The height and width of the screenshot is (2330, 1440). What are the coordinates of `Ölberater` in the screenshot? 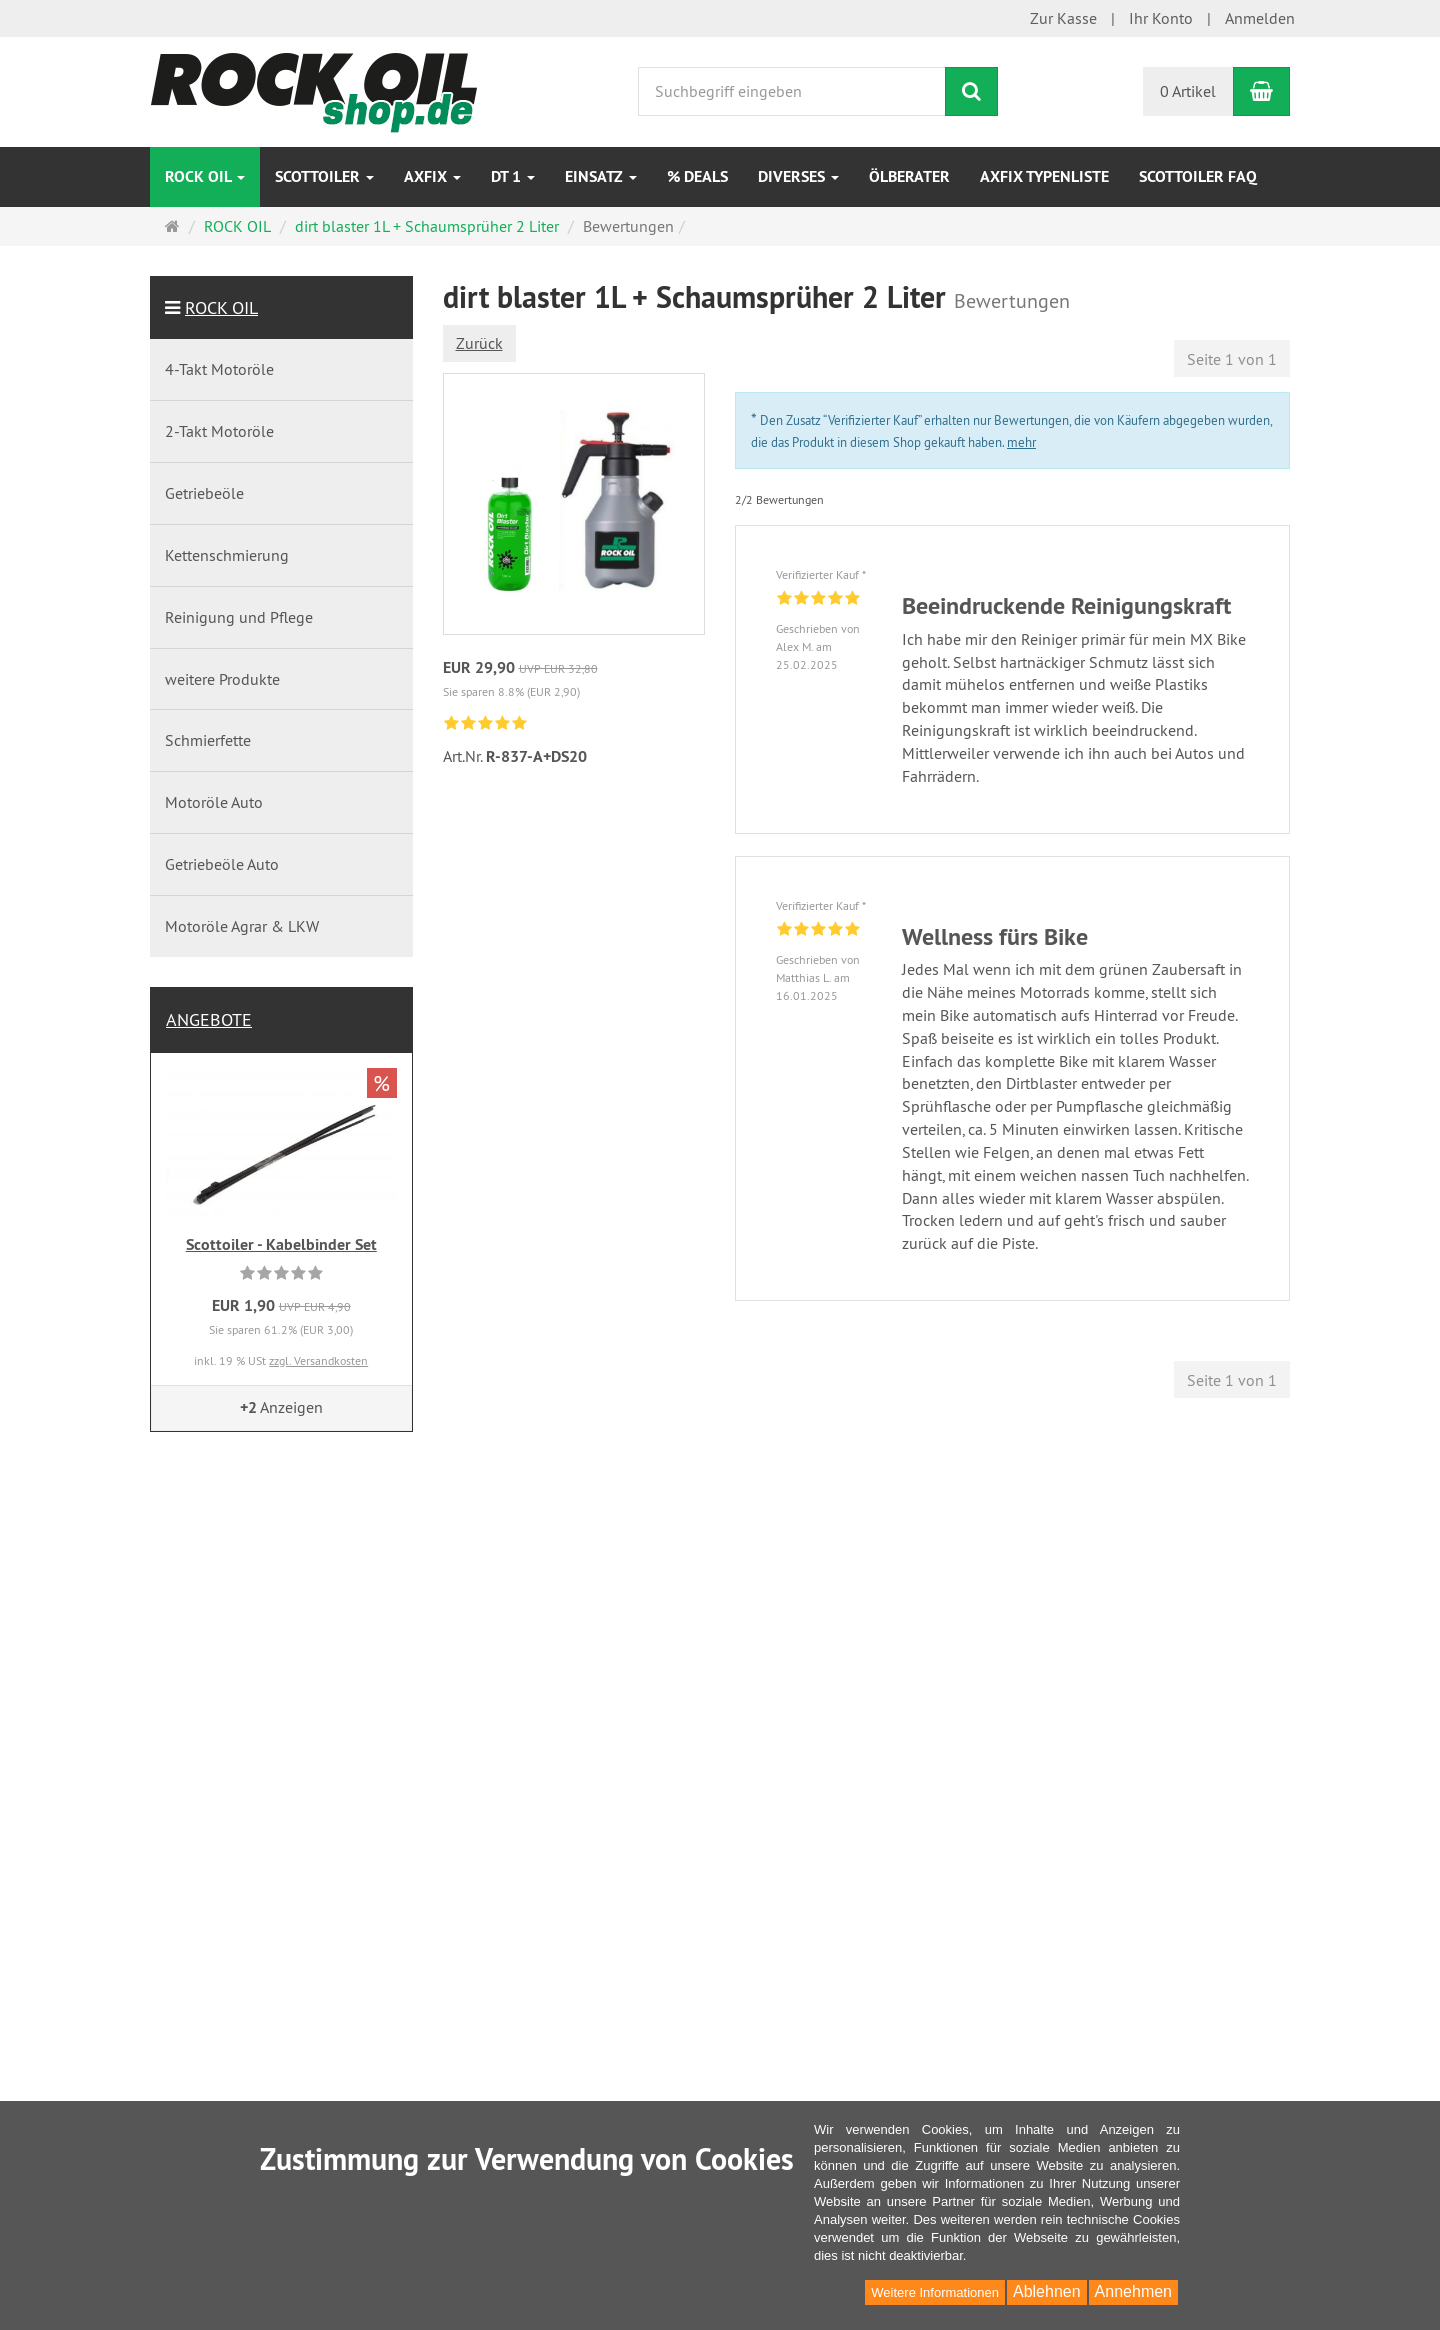 It's located at (909, 176).